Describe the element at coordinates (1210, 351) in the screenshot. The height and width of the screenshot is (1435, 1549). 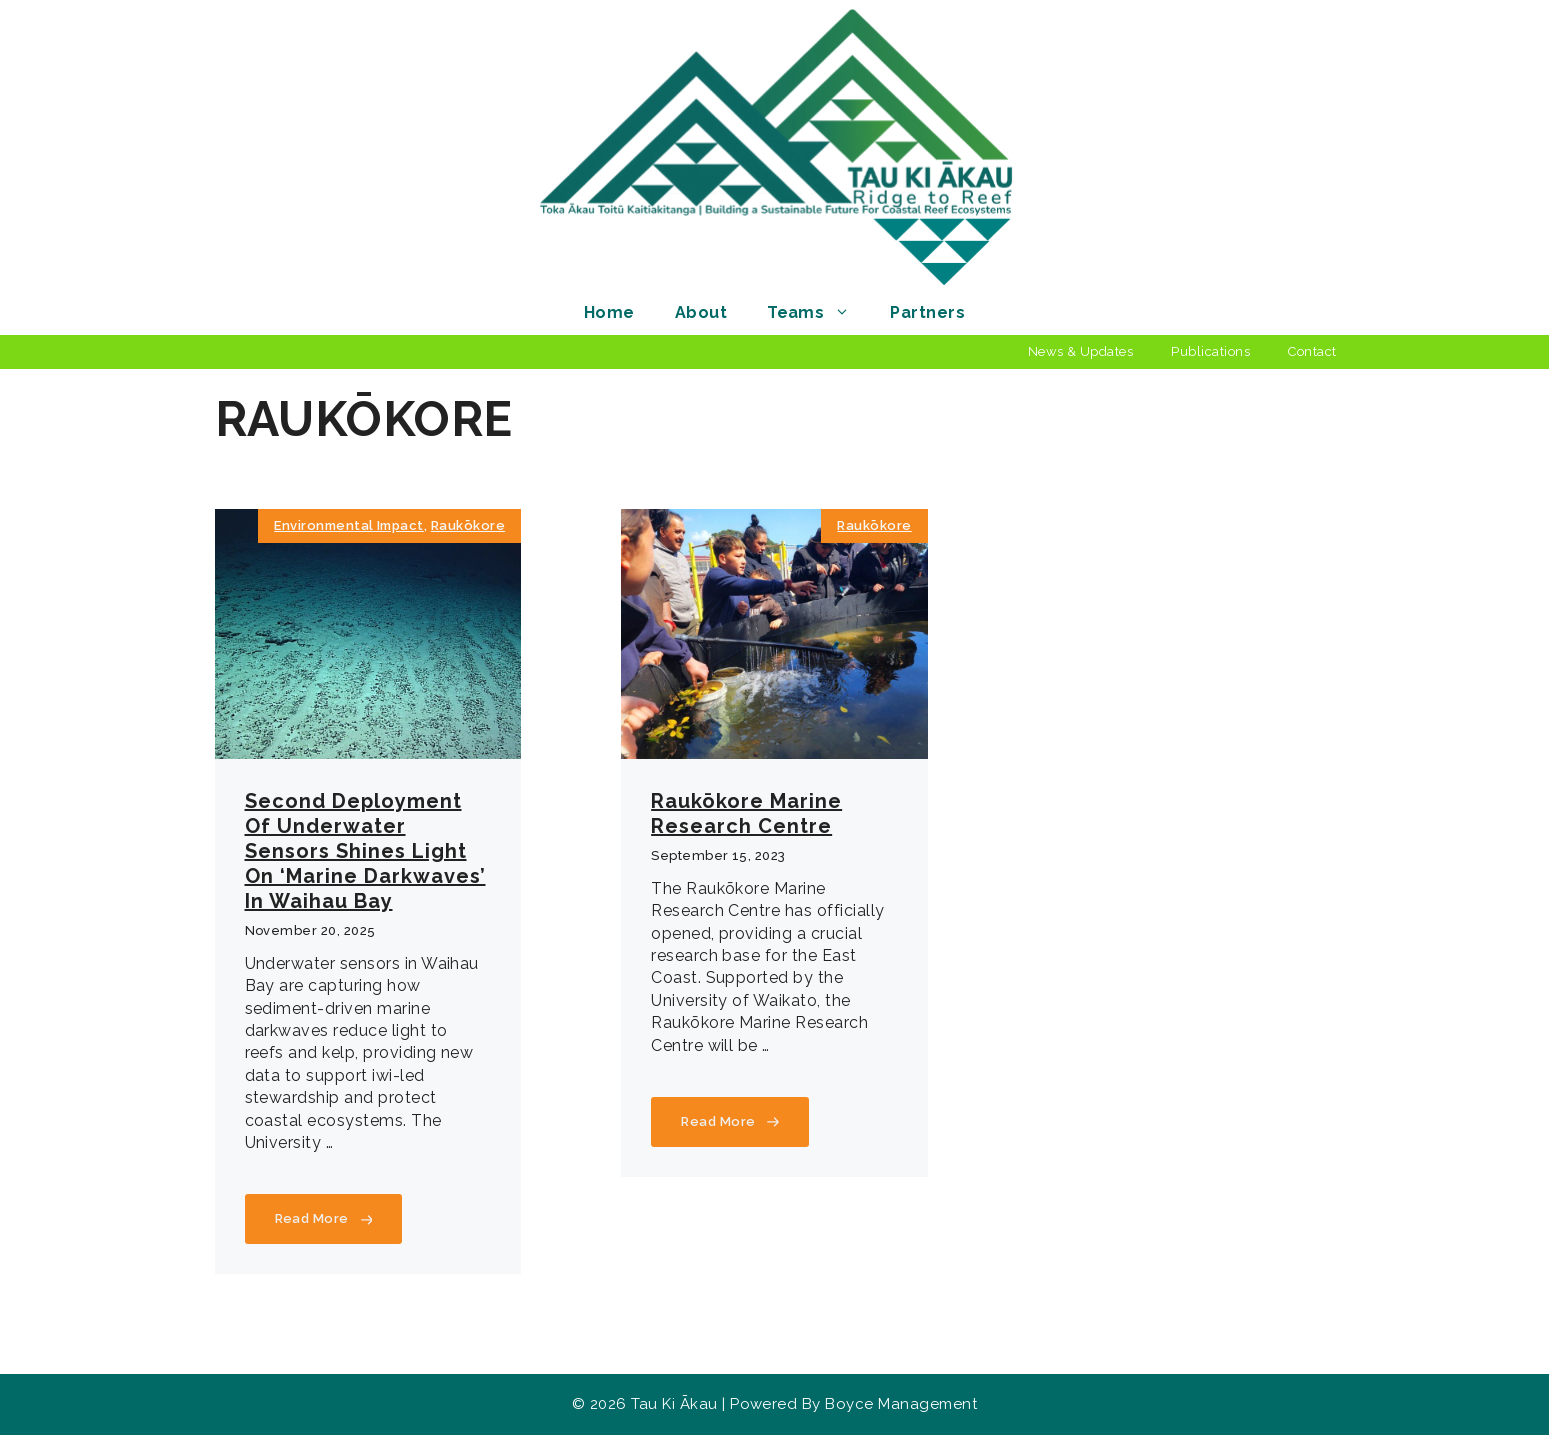
I see `Publications` at that location.